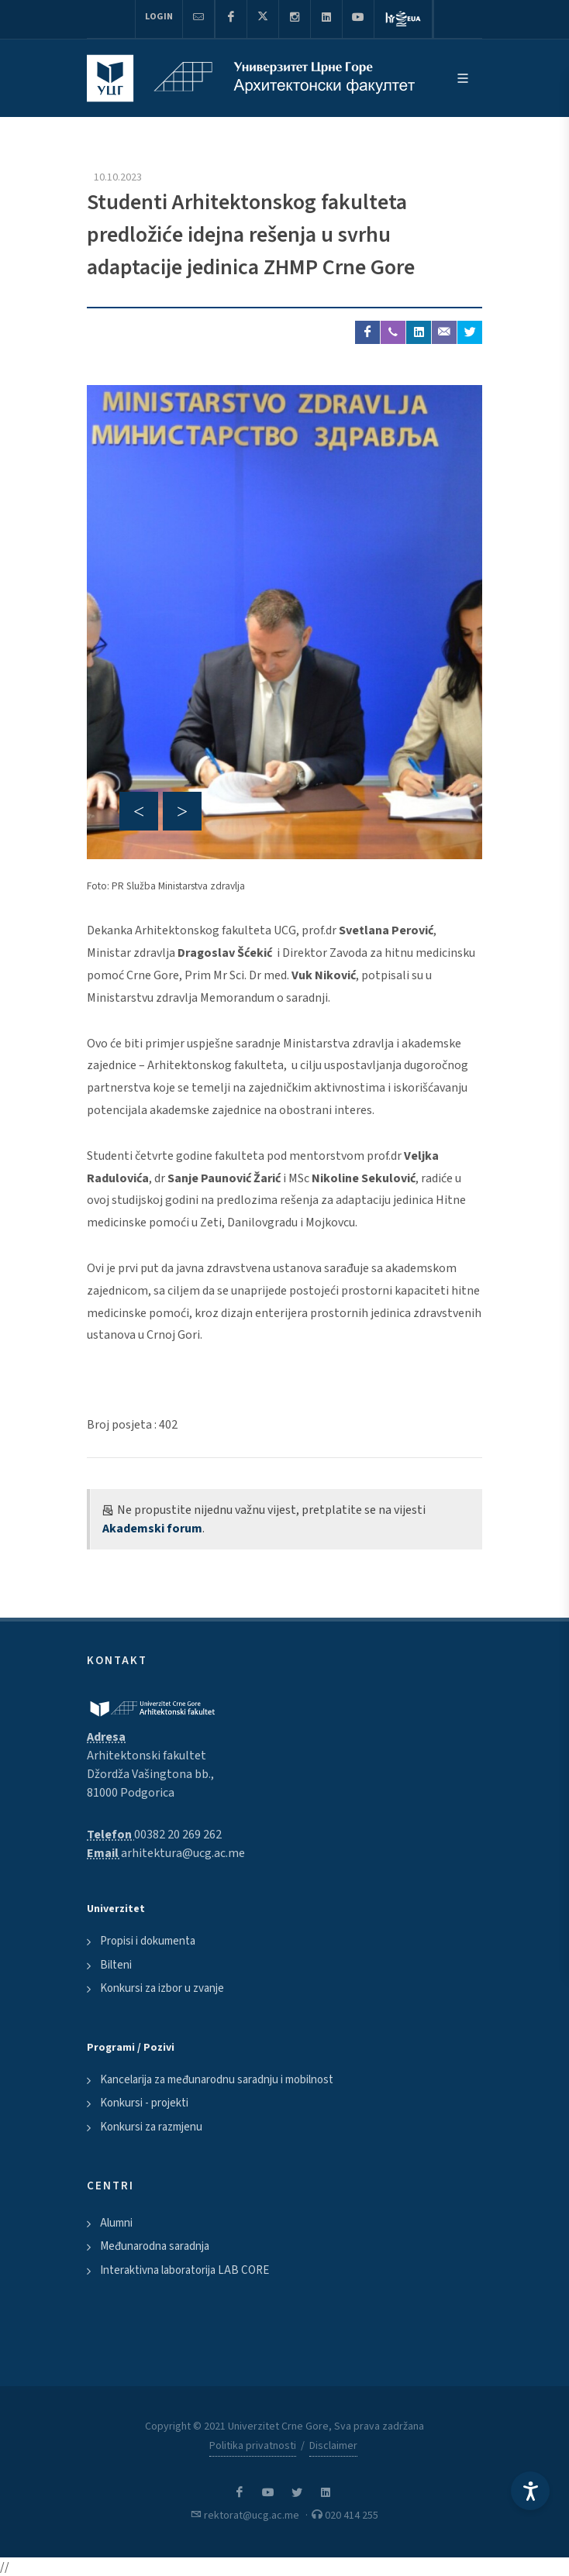 Image resolution: width=569 pixels, height=2576 pixels. What do you see at coordinates (530, 2490) in the screenshot?
I see `[Accessibility Settings]` at bounding box center [530, 2490].